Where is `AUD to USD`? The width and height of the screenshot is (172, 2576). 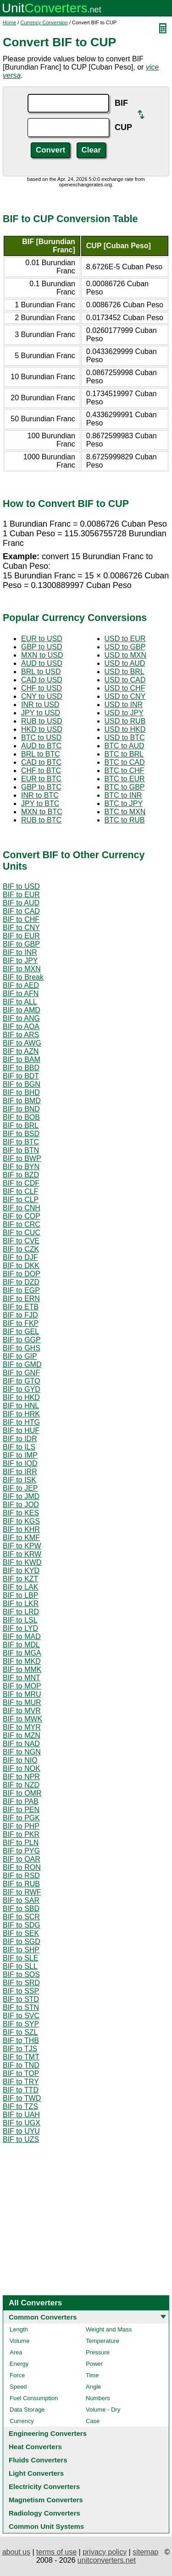
AUD to USD is located at coordinates (41, 663).